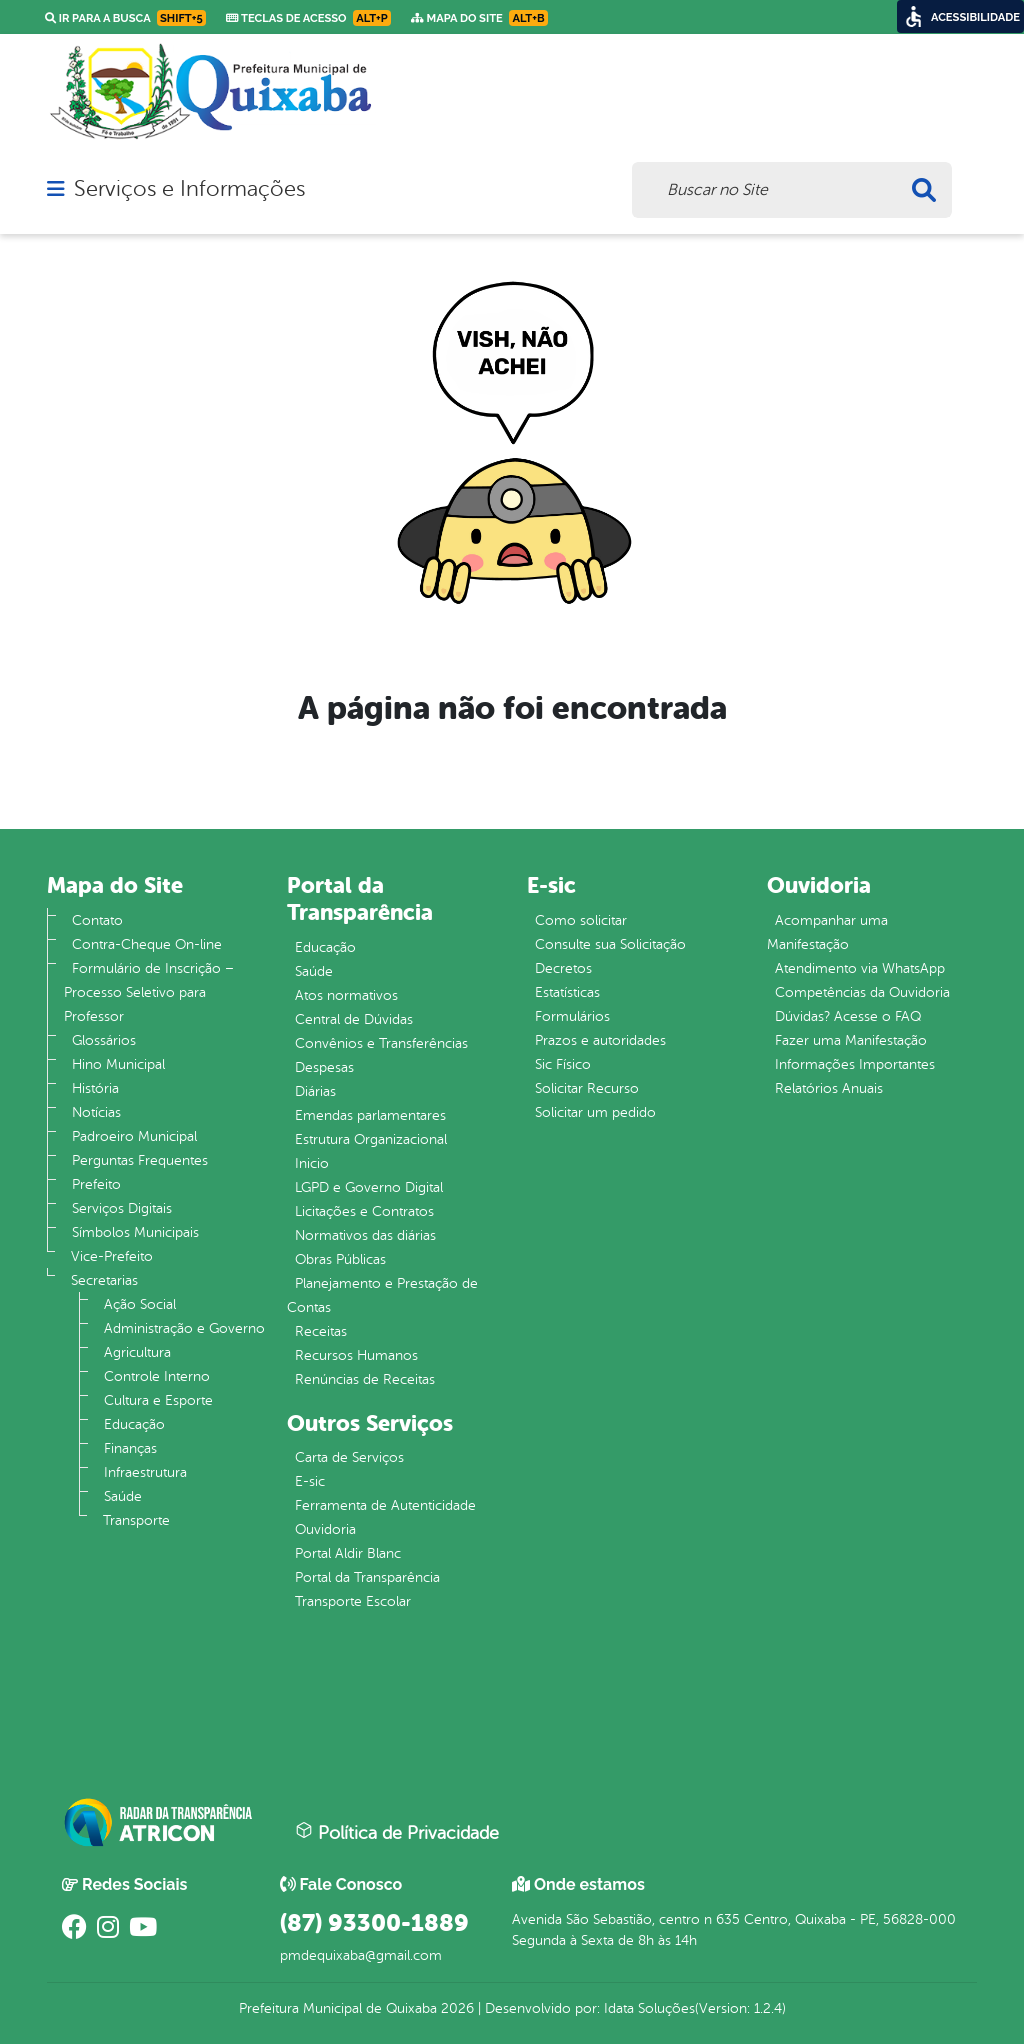 The height and width of the screenshot is (2044, 1024). I want to click on Portal da Transparência, so click(367, 1577).